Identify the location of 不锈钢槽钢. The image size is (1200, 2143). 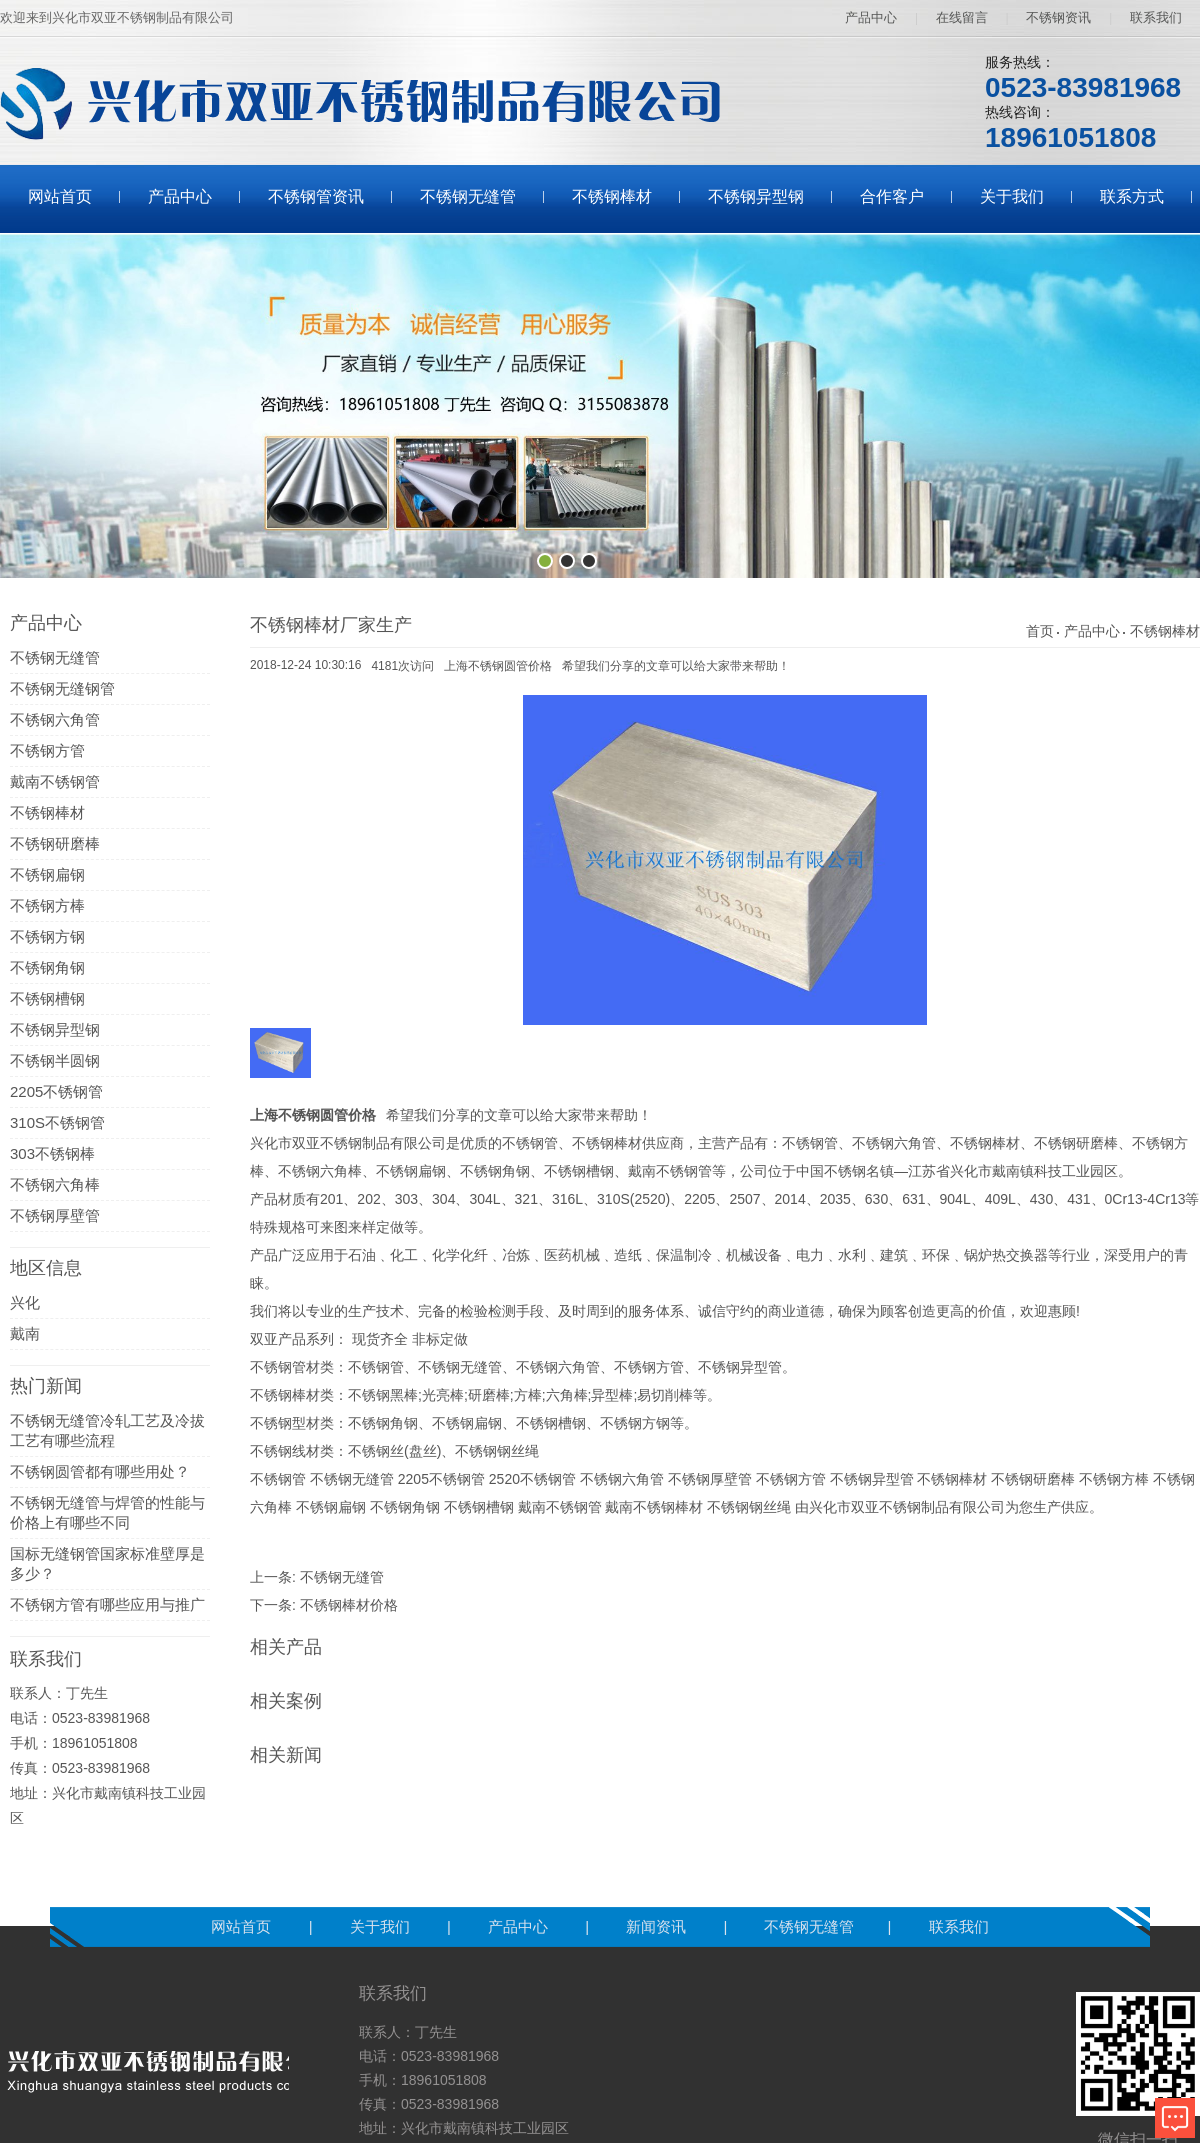
(47, 998).